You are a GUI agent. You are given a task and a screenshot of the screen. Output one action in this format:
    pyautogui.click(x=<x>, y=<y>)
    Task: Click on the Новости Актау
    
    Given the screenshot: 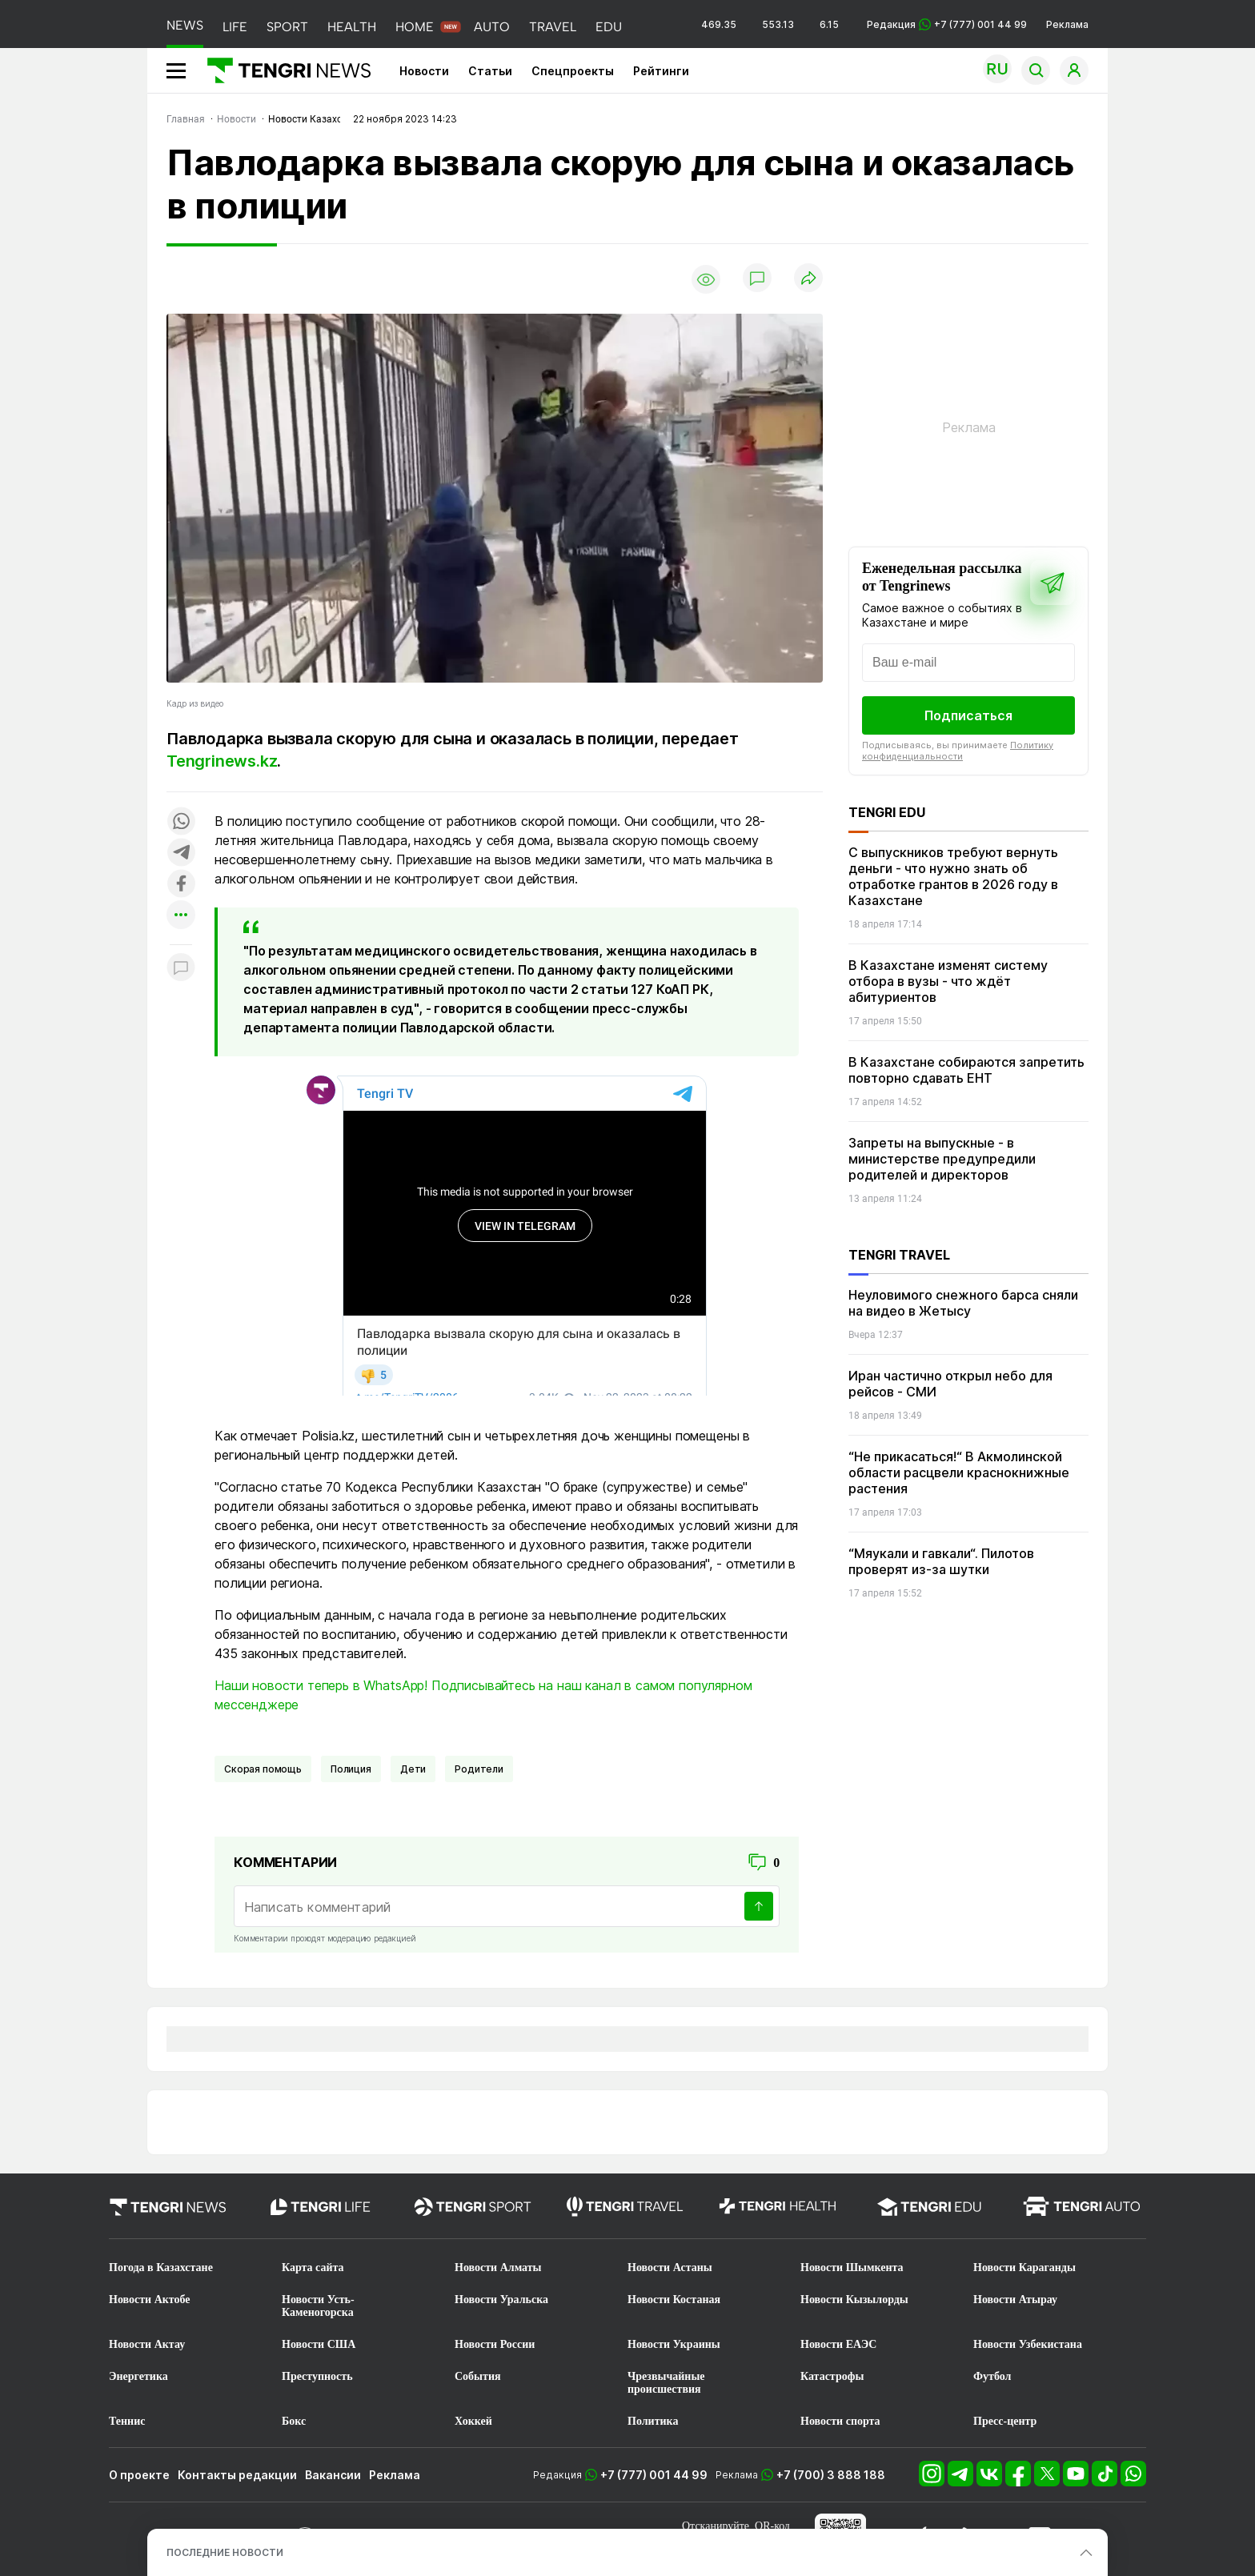 What is the action you would take?
    pyautogui.click(x=147, y=2344)
    